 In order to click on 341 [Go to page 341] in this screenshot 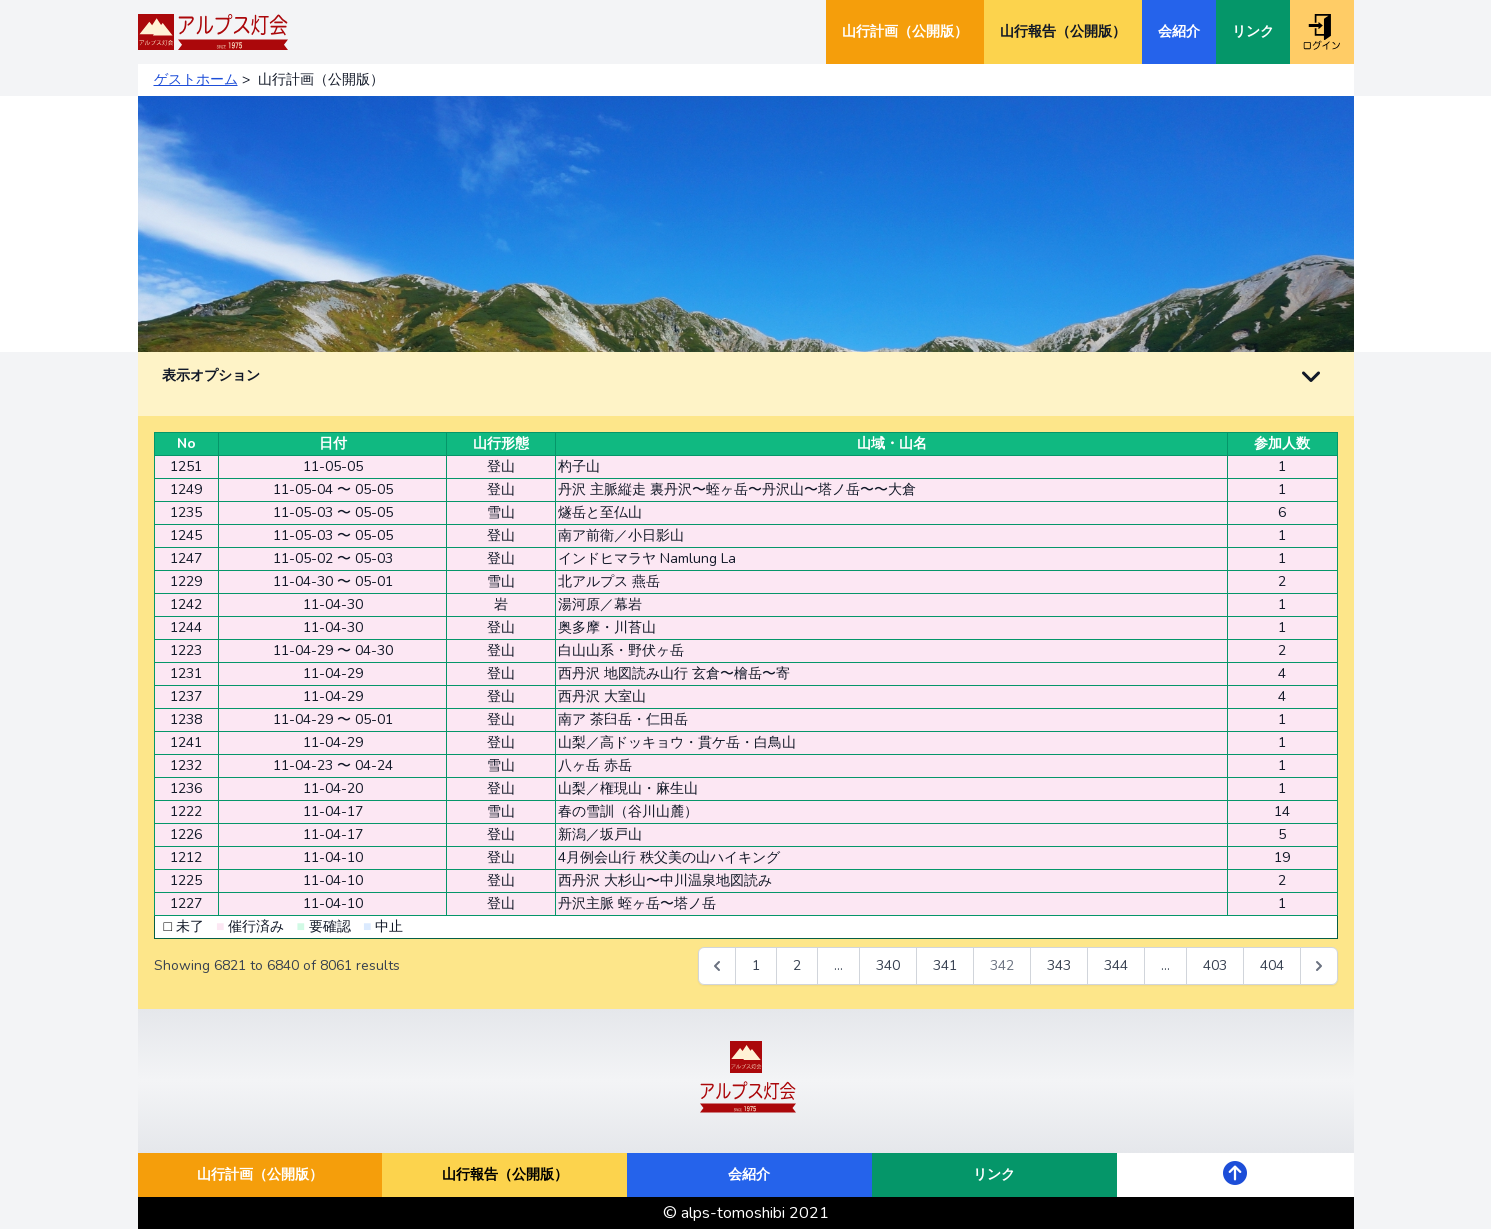, I will do `click(945, 965)`.